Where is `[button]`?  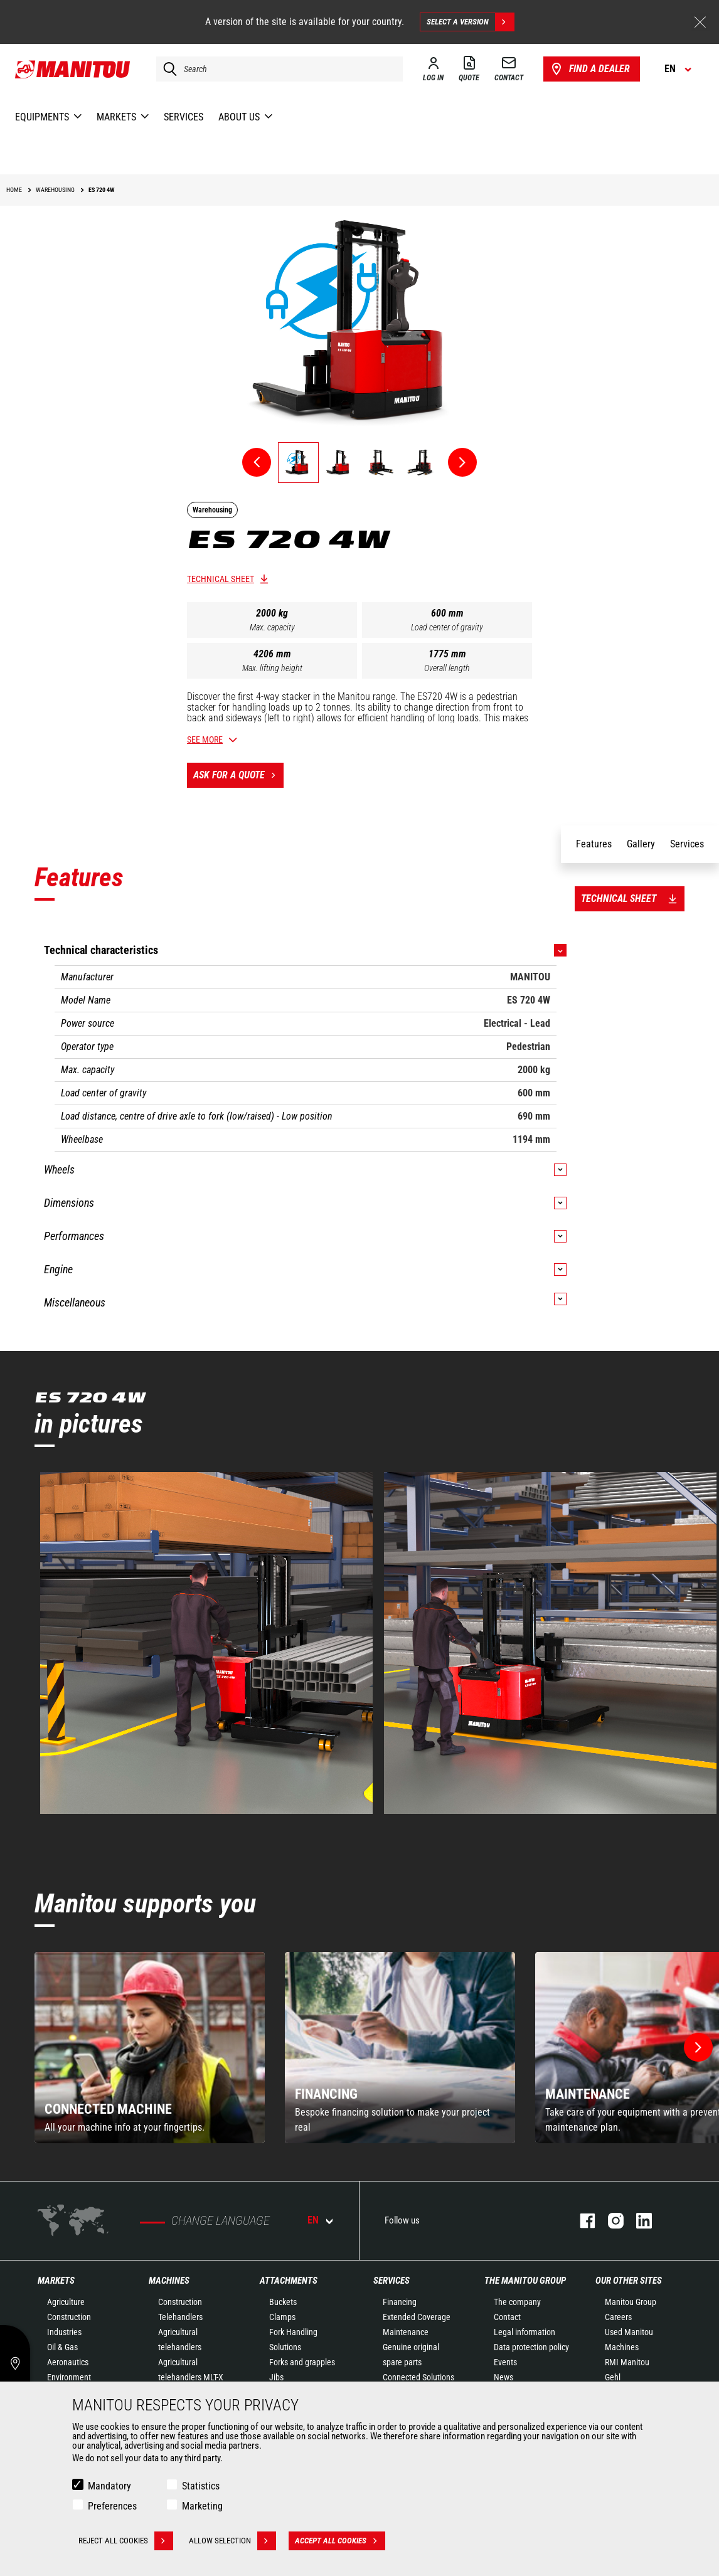 [button] is located at coordinates (698, 2047).